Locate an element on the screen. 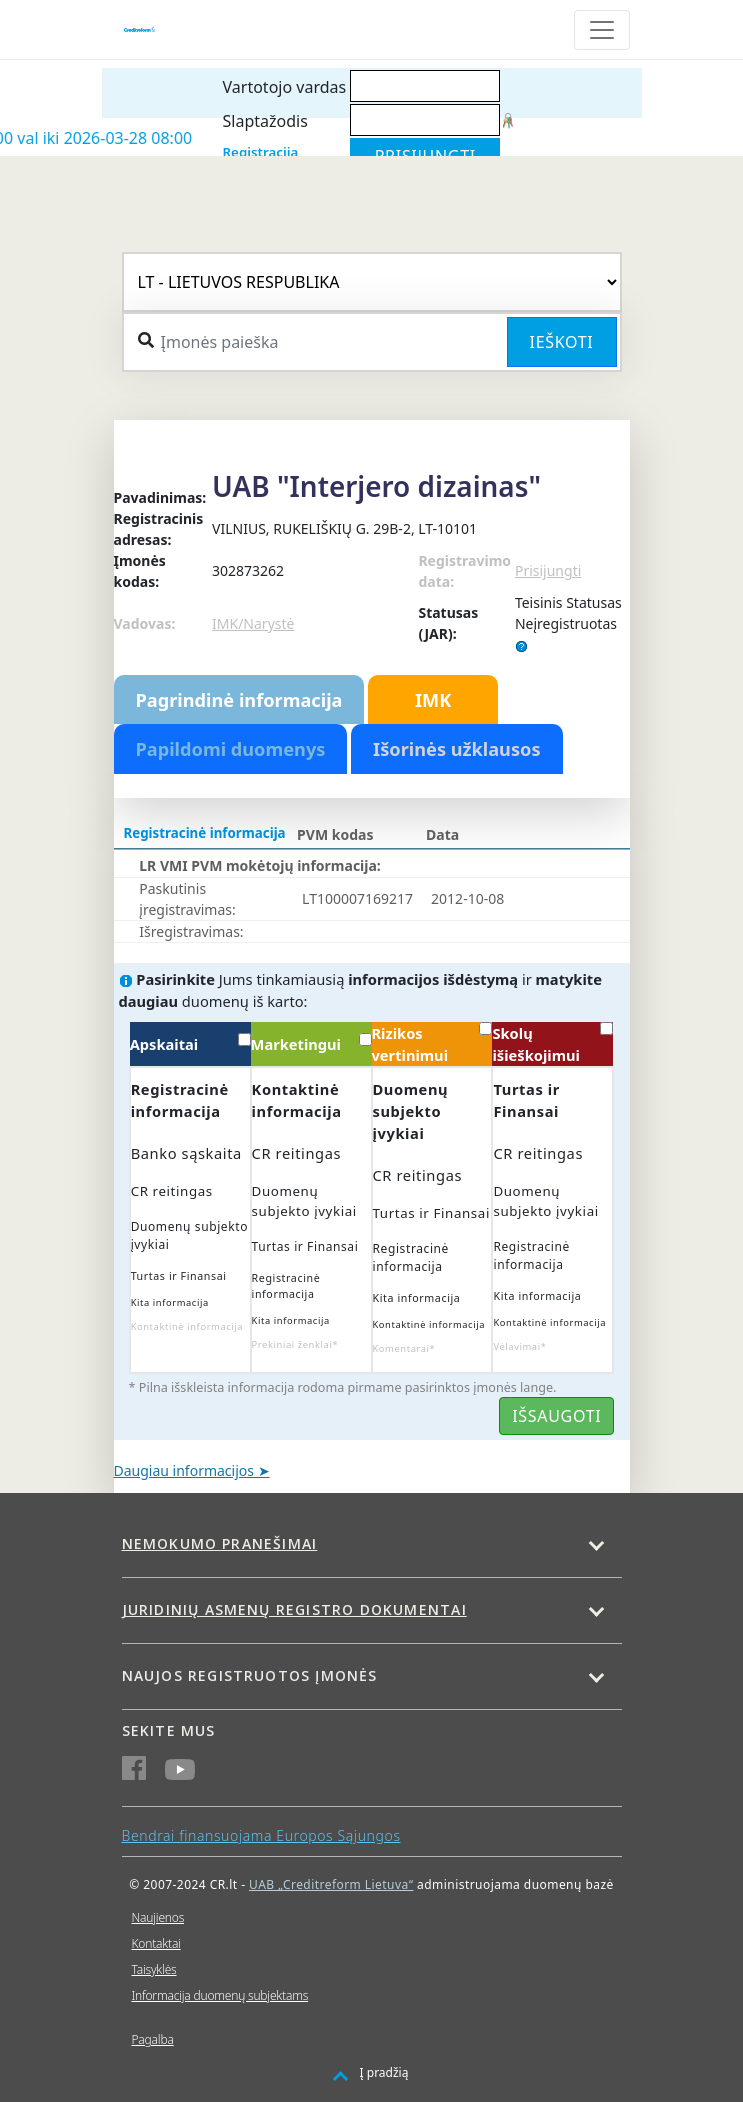  Išorinės užklausos is located at coordinates (457, 749).